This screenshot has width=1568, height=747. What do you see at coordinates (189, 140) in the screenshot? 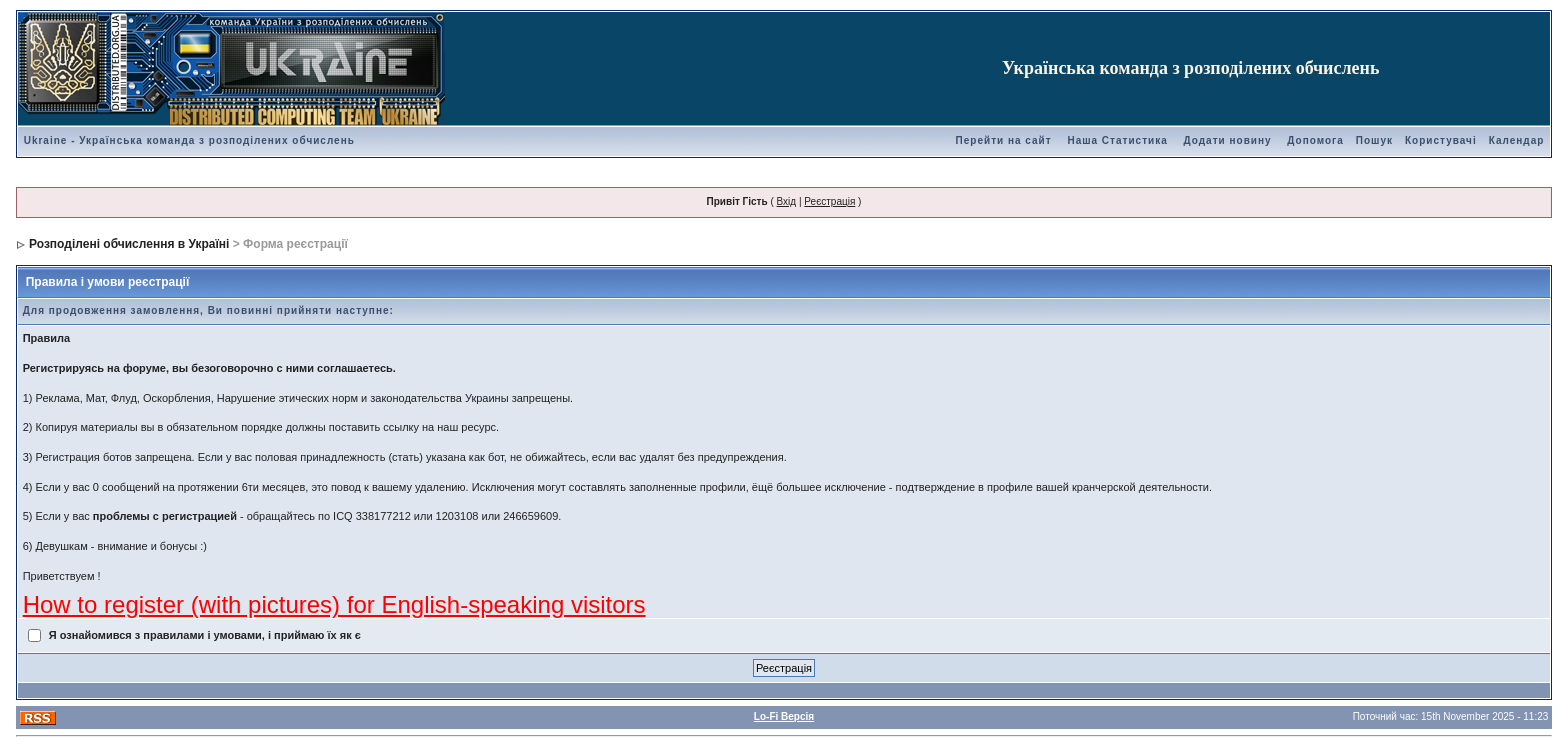
I see `Ukraine - Українська команда з розподілених обчислень` at bounding box center [189, 140].